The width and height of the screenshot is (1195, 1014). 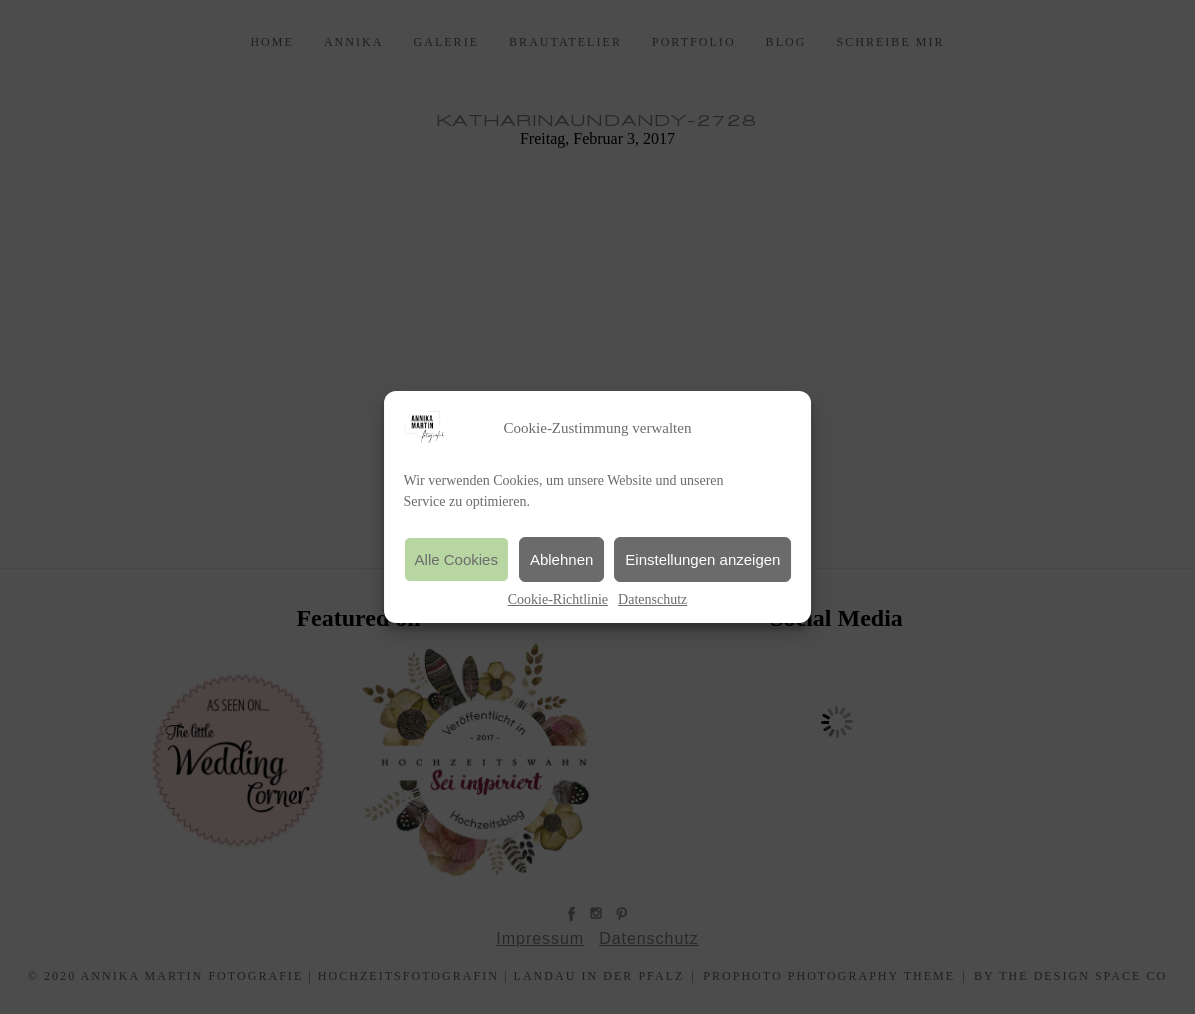 I want to click on Cookie-Richtlinie, so click(x=558, y=599).